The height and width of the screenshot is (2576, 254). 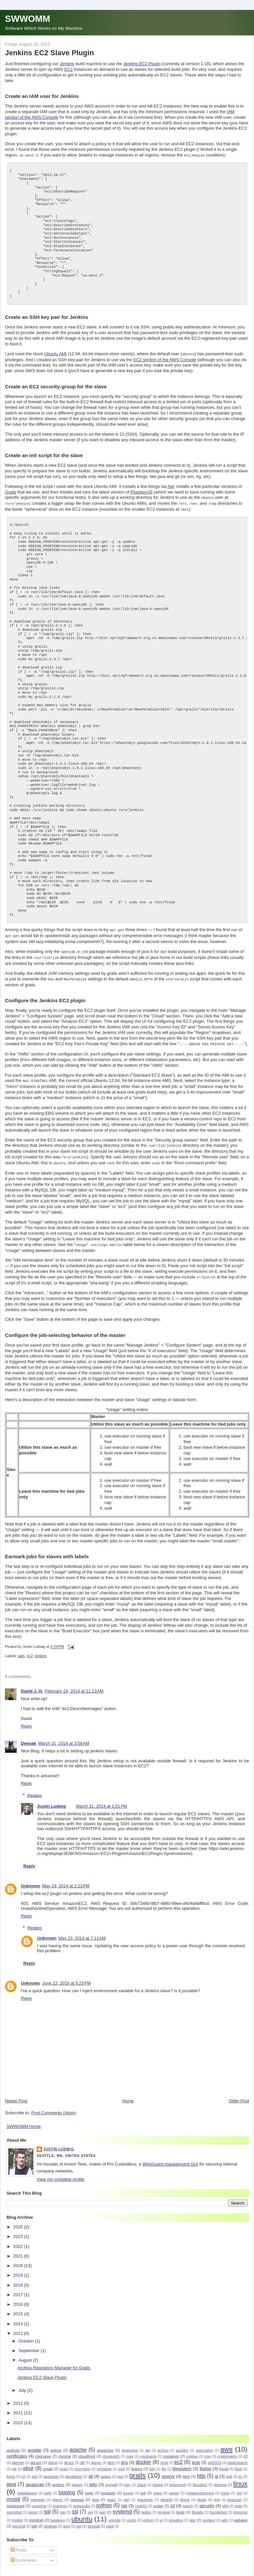 I want to click on lxd, so click(x=143, y=2487).